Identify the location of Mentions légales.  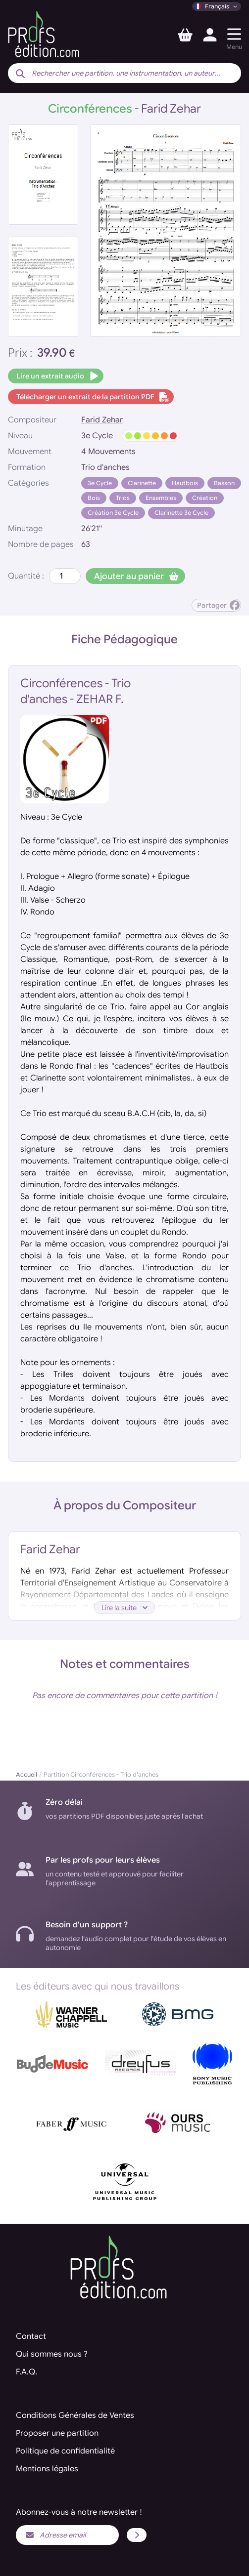
(47, 2469).